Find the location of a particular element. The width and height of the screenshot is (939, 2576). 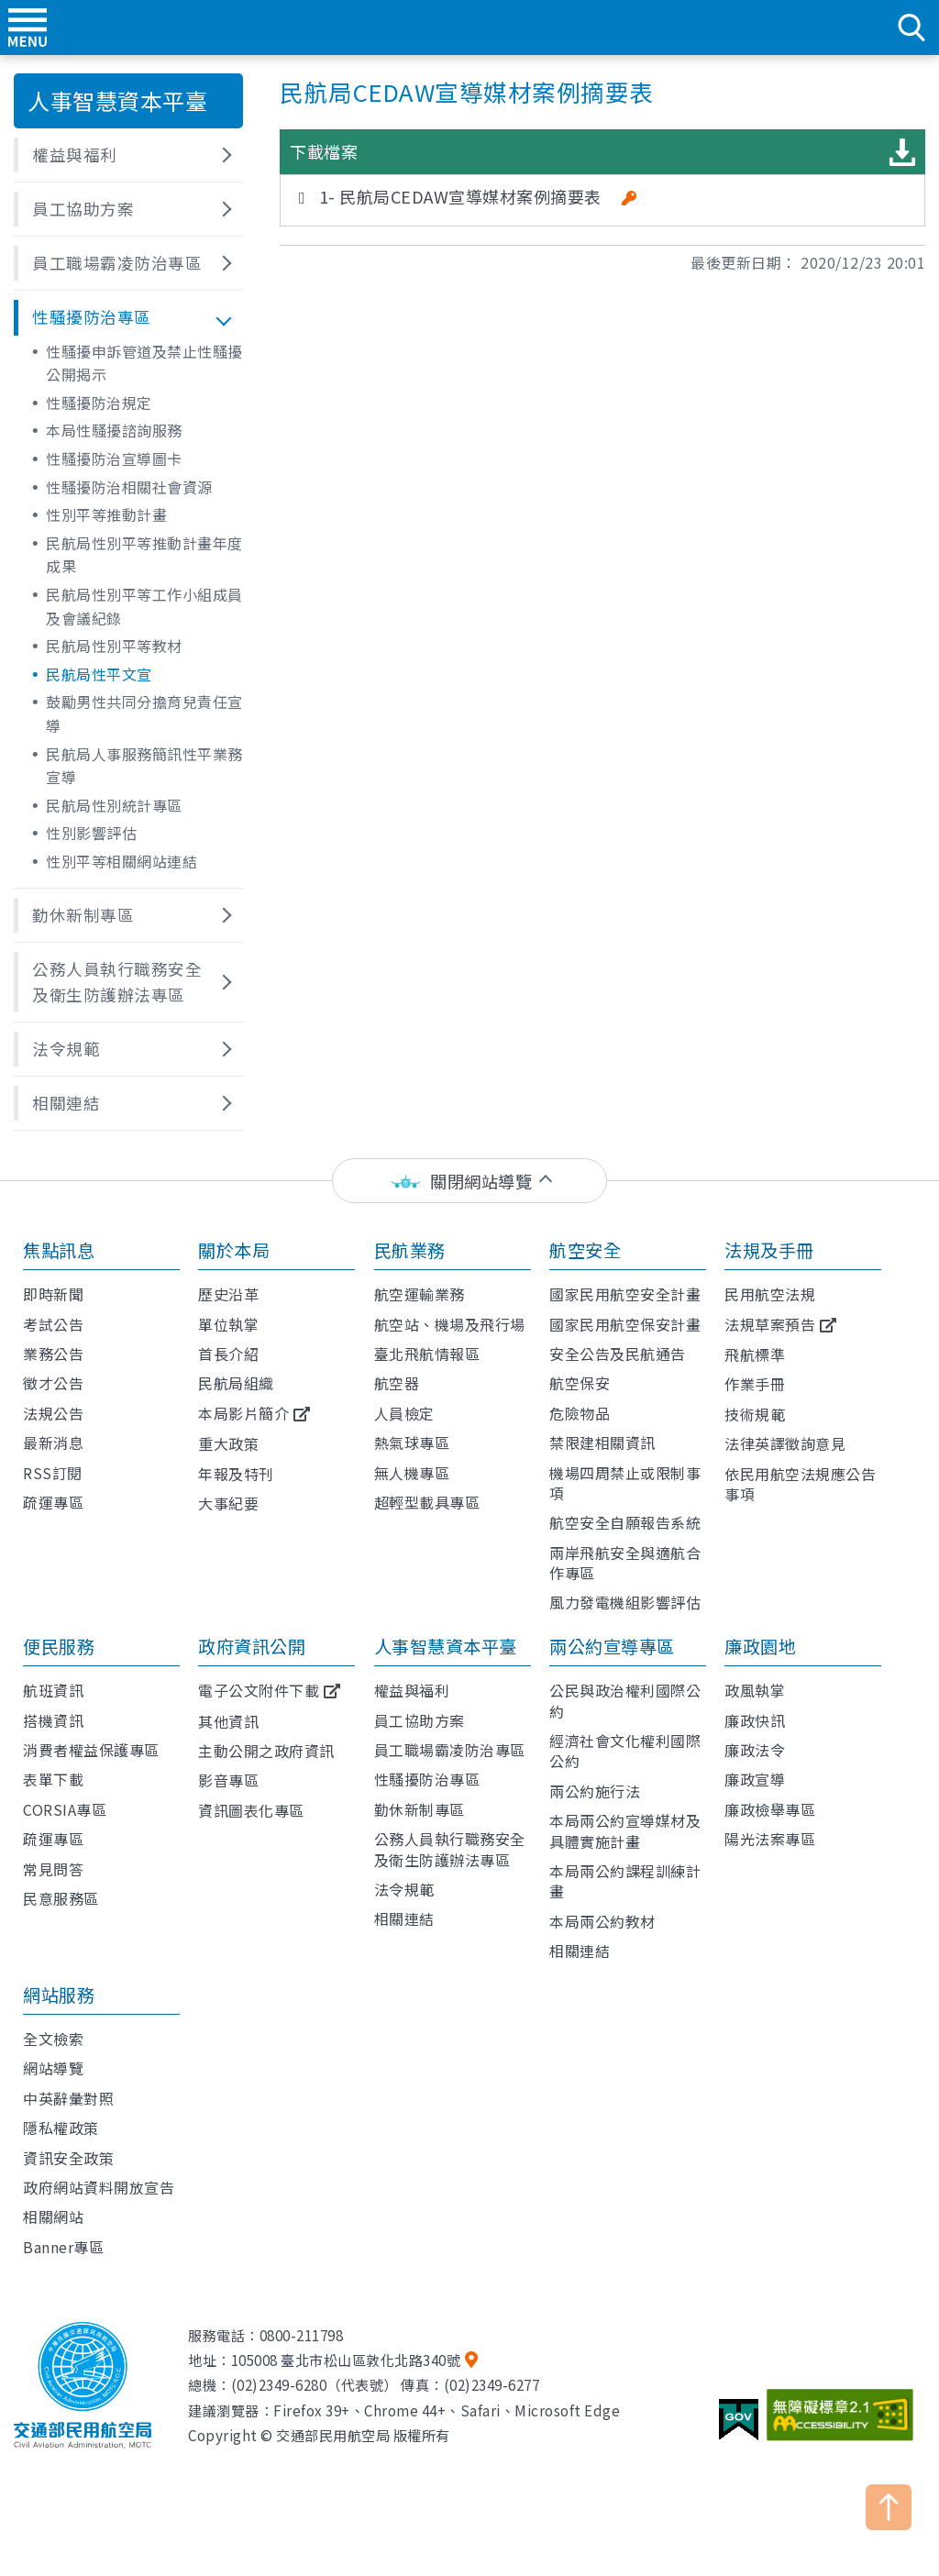

作業手冊 is located at coordinates (754, 1384).